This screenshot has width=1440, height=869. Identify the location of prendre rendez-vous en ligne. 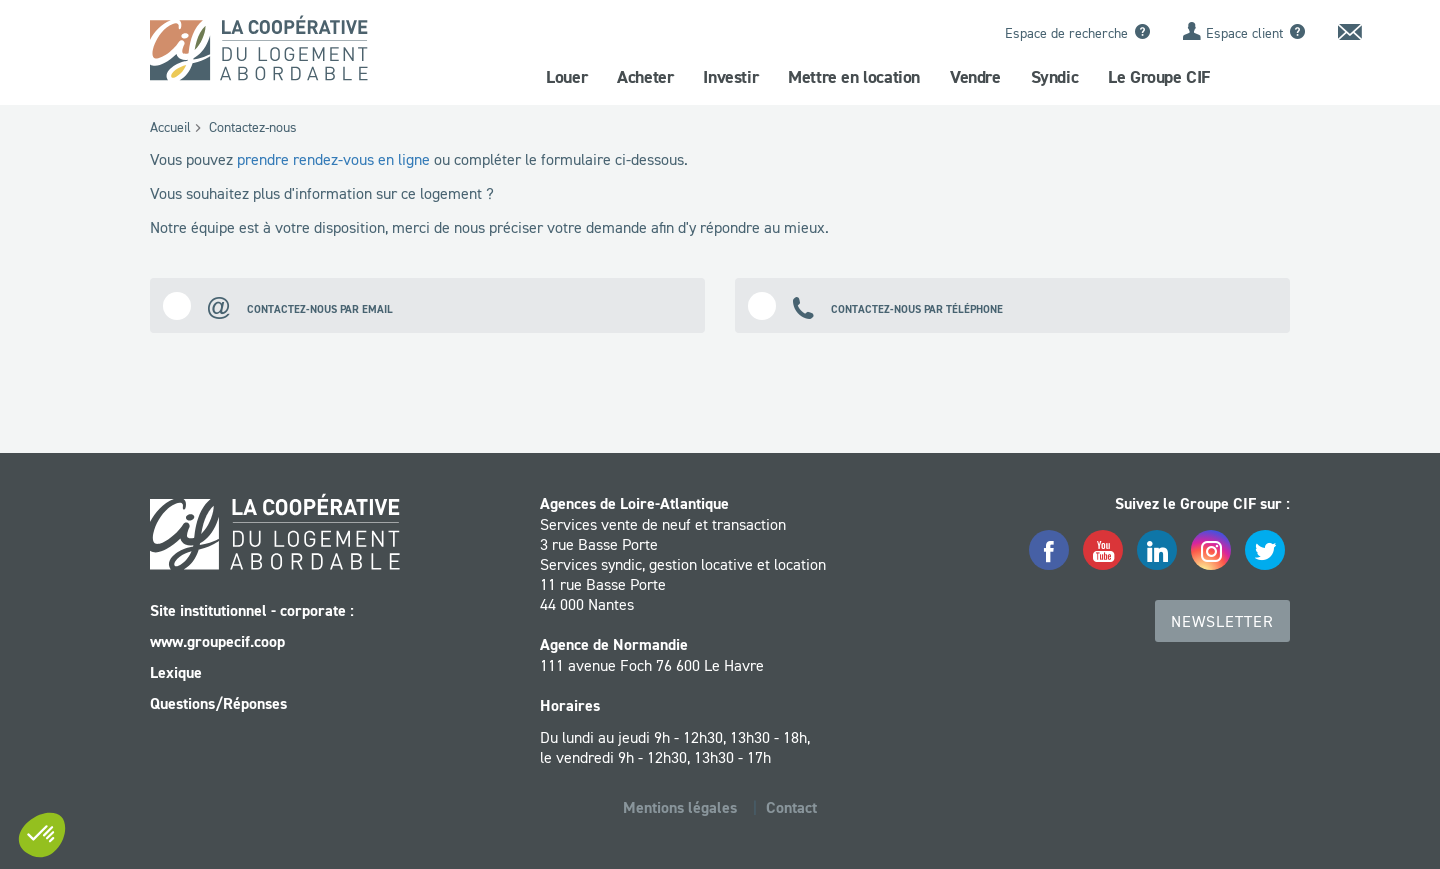
(333, 159).